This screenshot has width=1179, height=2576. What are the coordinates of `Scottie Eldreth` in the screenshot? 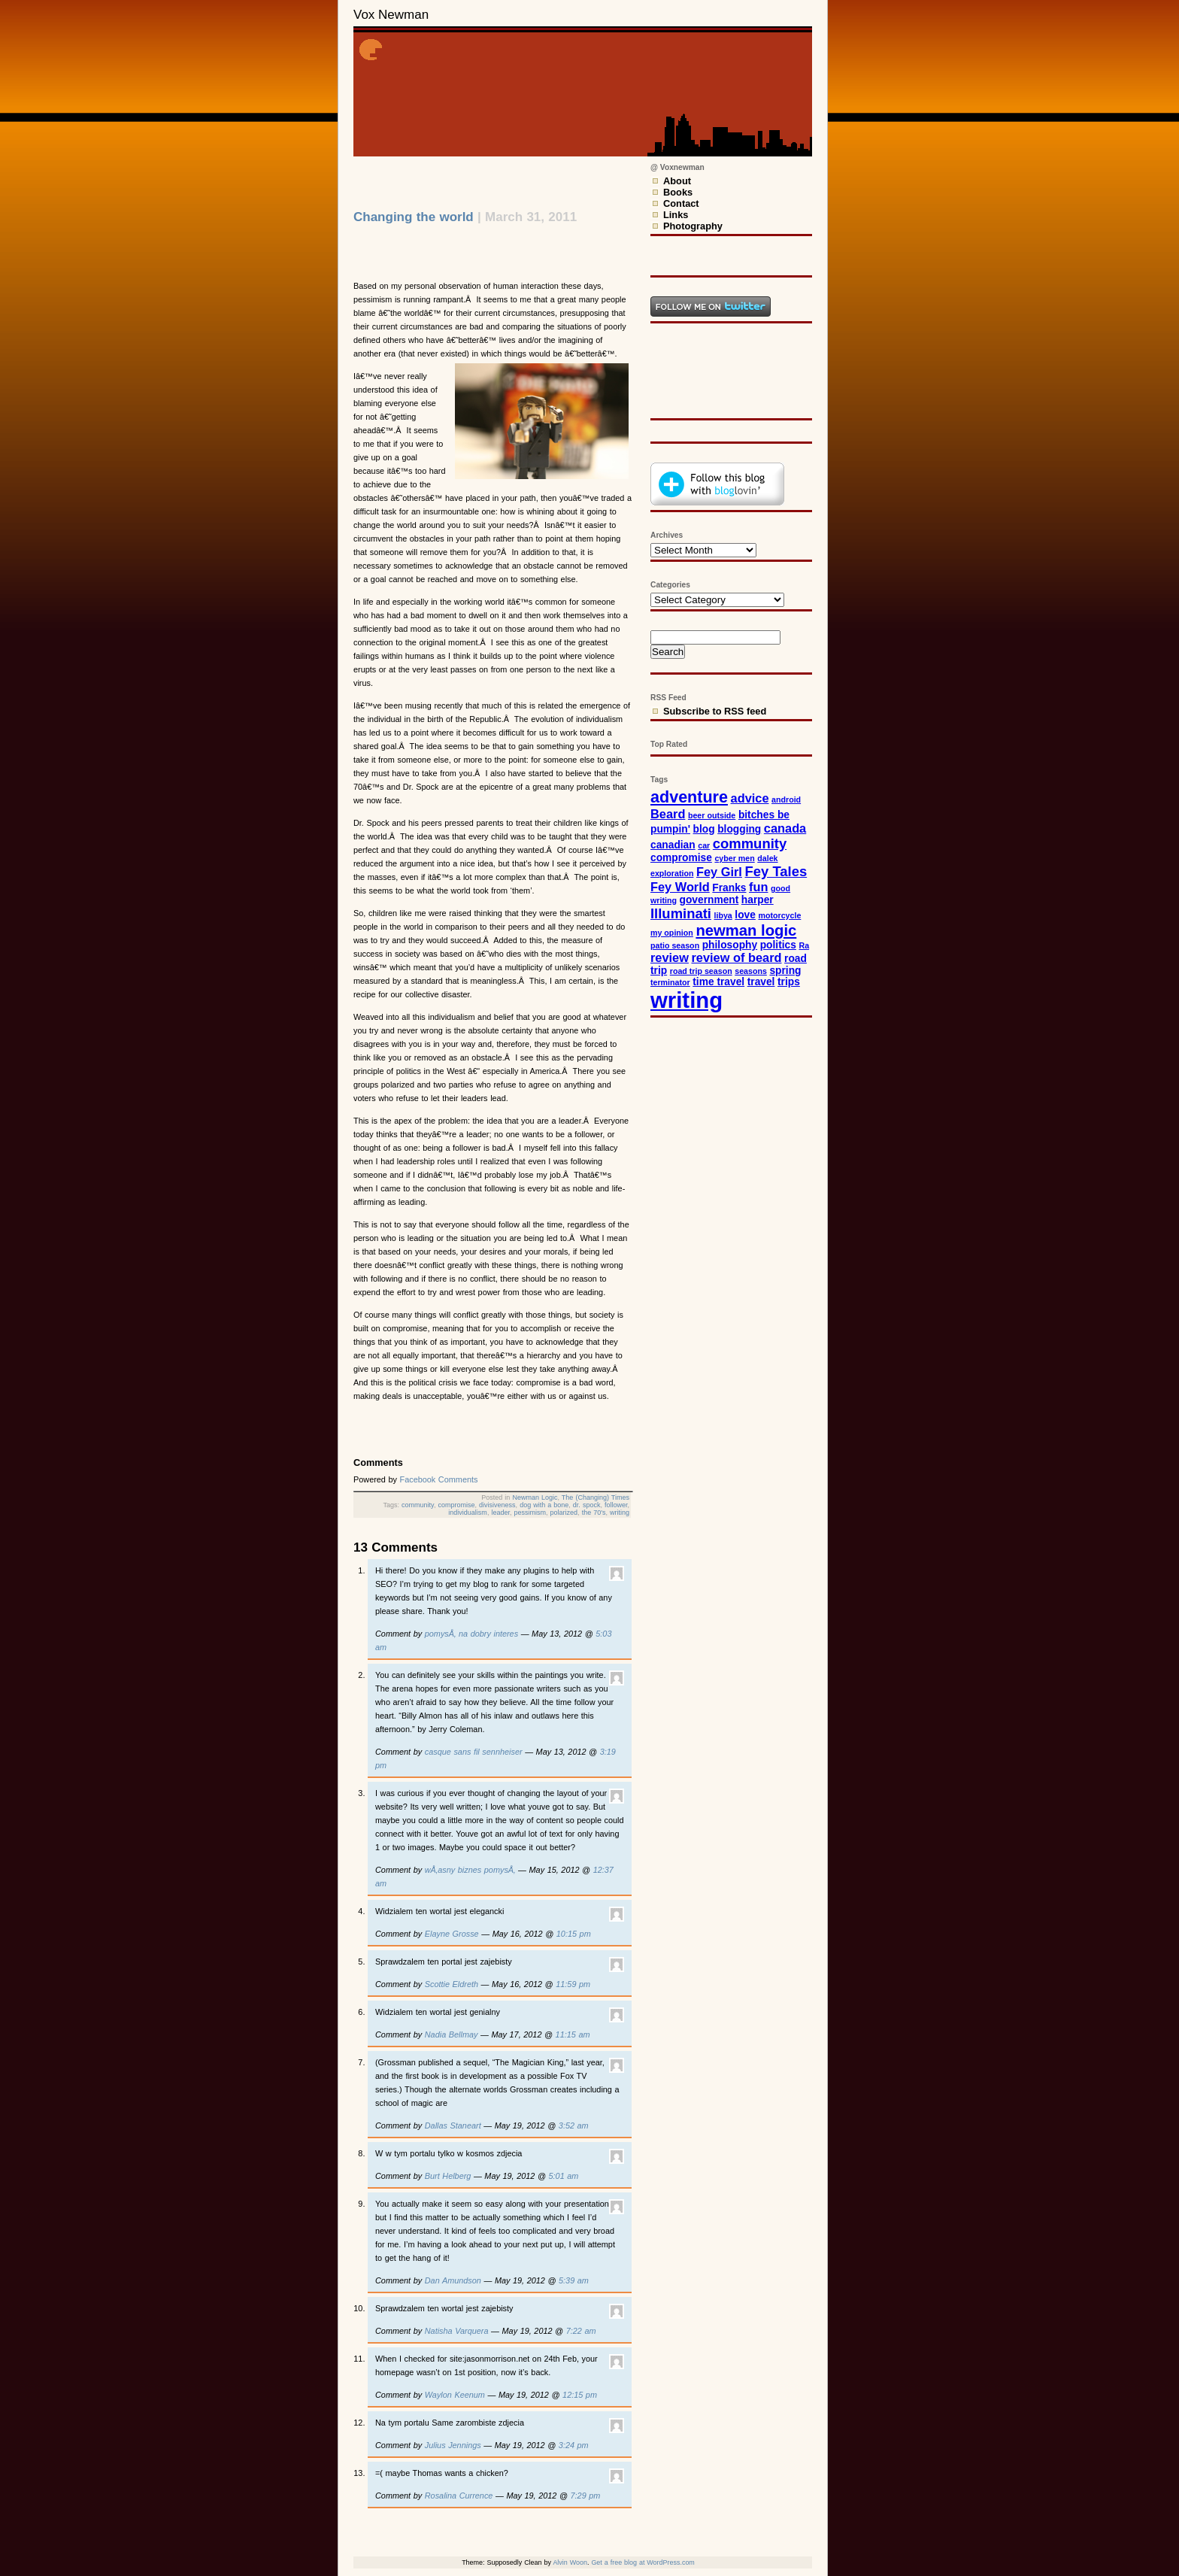 It's located at (451, 1984).